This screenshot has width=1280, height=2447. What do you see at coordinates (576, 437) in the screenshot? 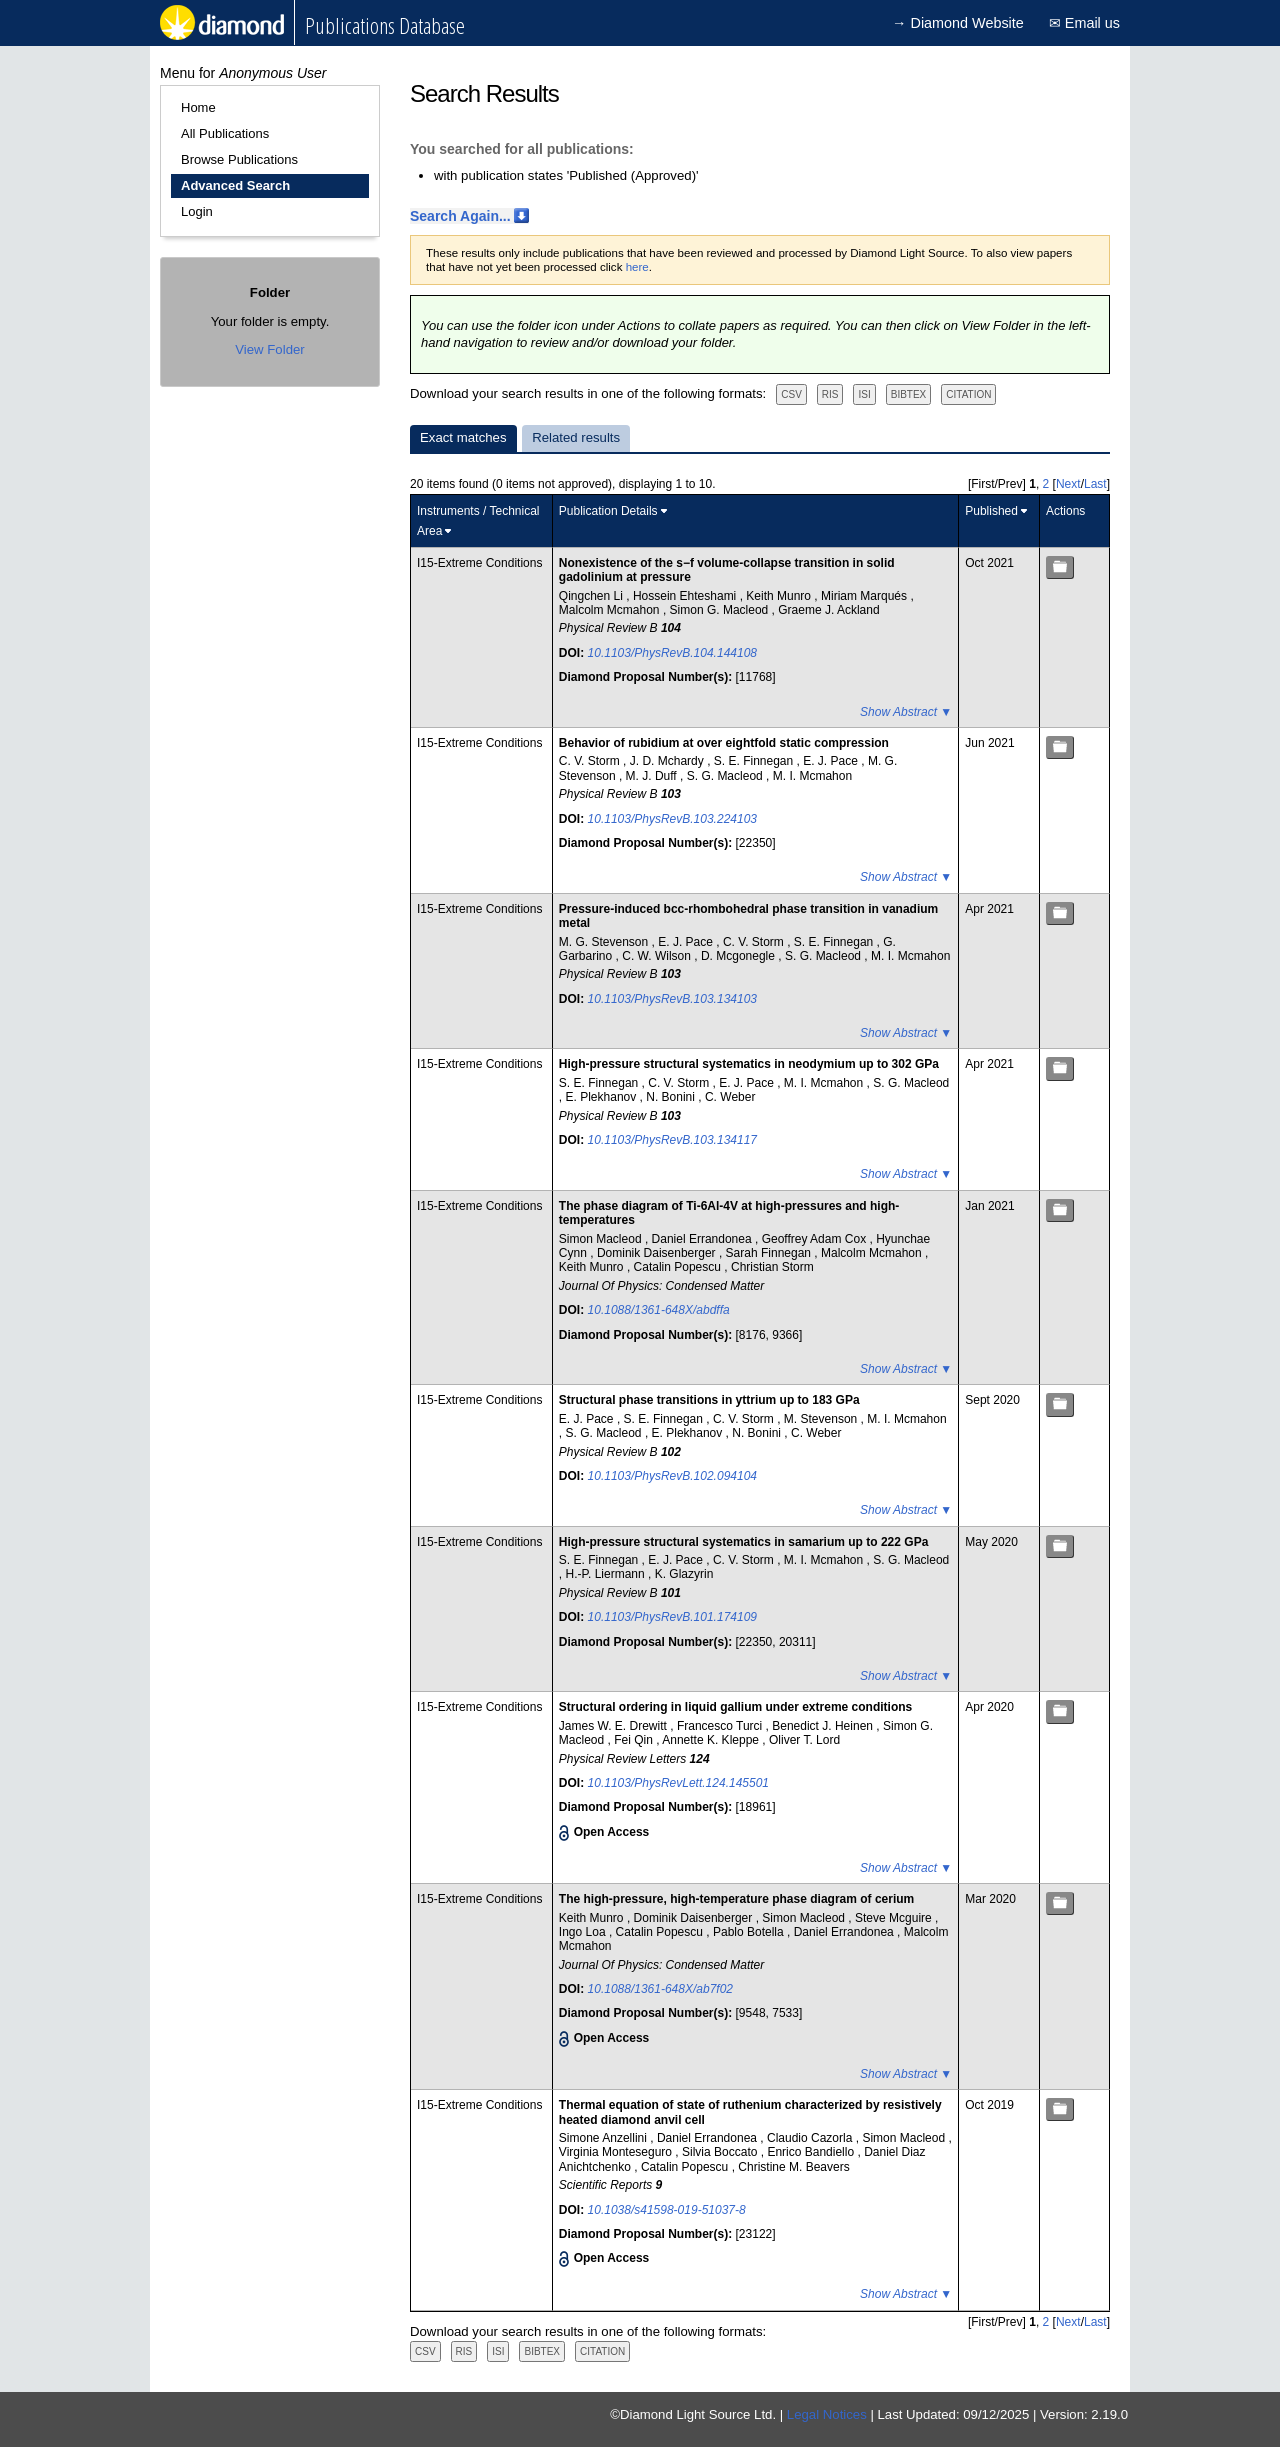
I see `Related results` at bounding box center [576, 437].